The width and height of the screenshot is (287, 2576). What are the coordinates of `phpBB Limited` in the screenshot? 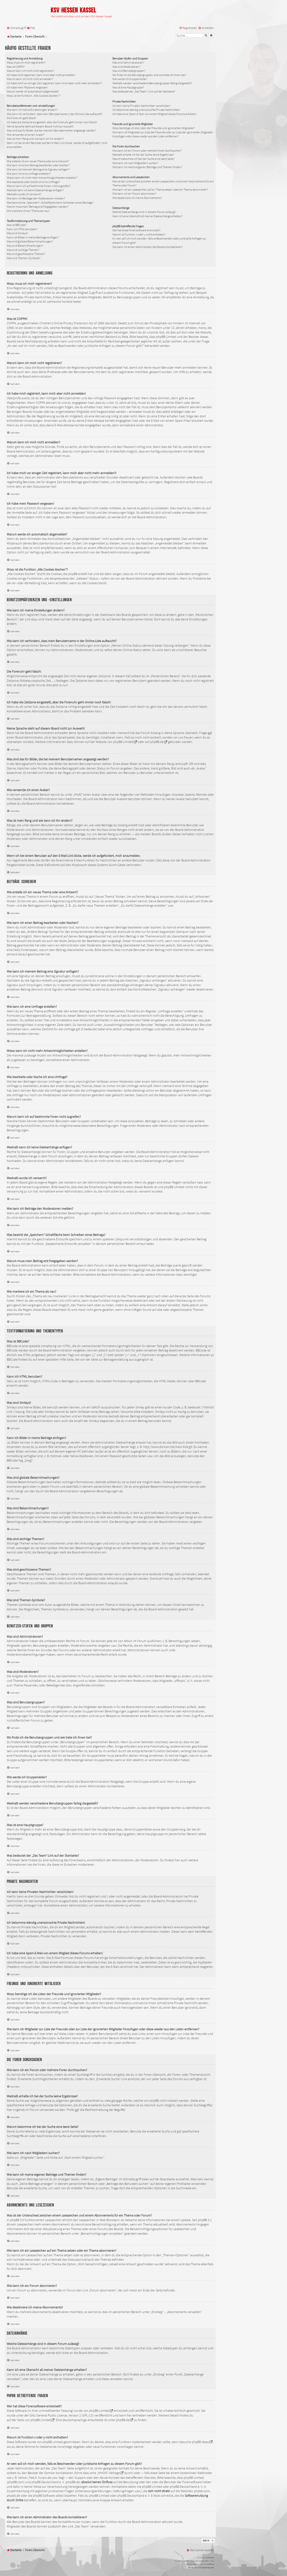 It's located at (123, 742).